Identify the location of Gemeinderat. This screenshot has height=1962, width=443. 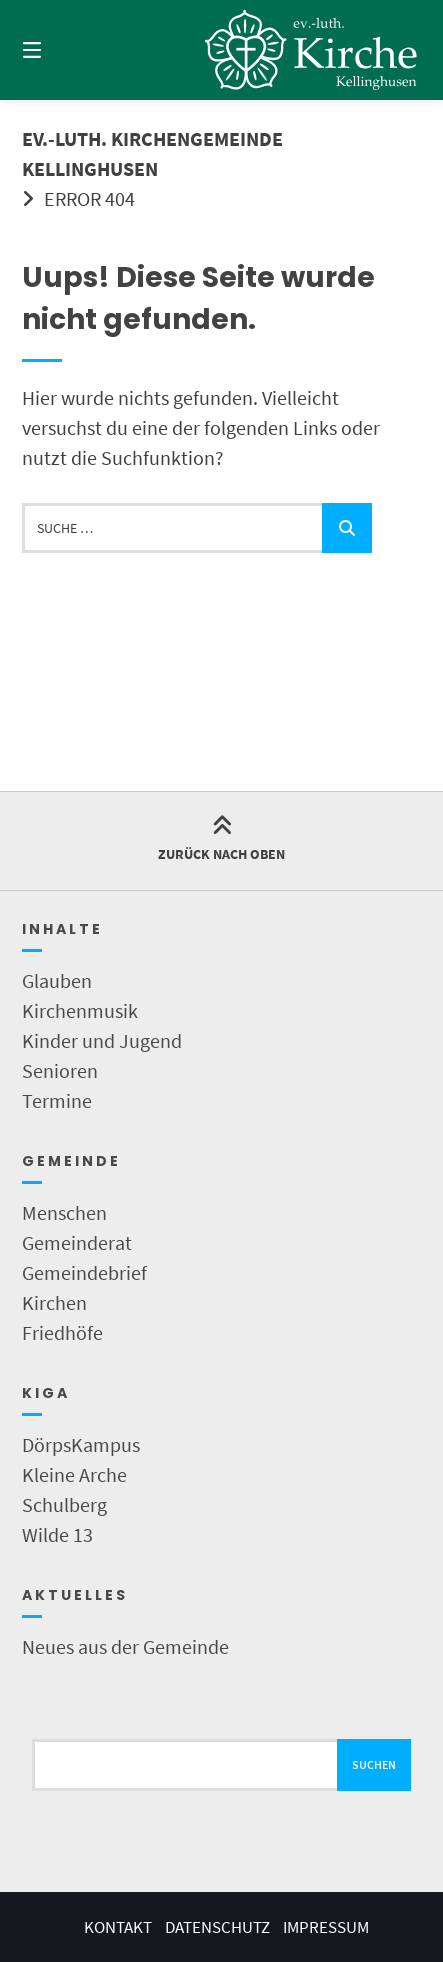
(77, 1242).